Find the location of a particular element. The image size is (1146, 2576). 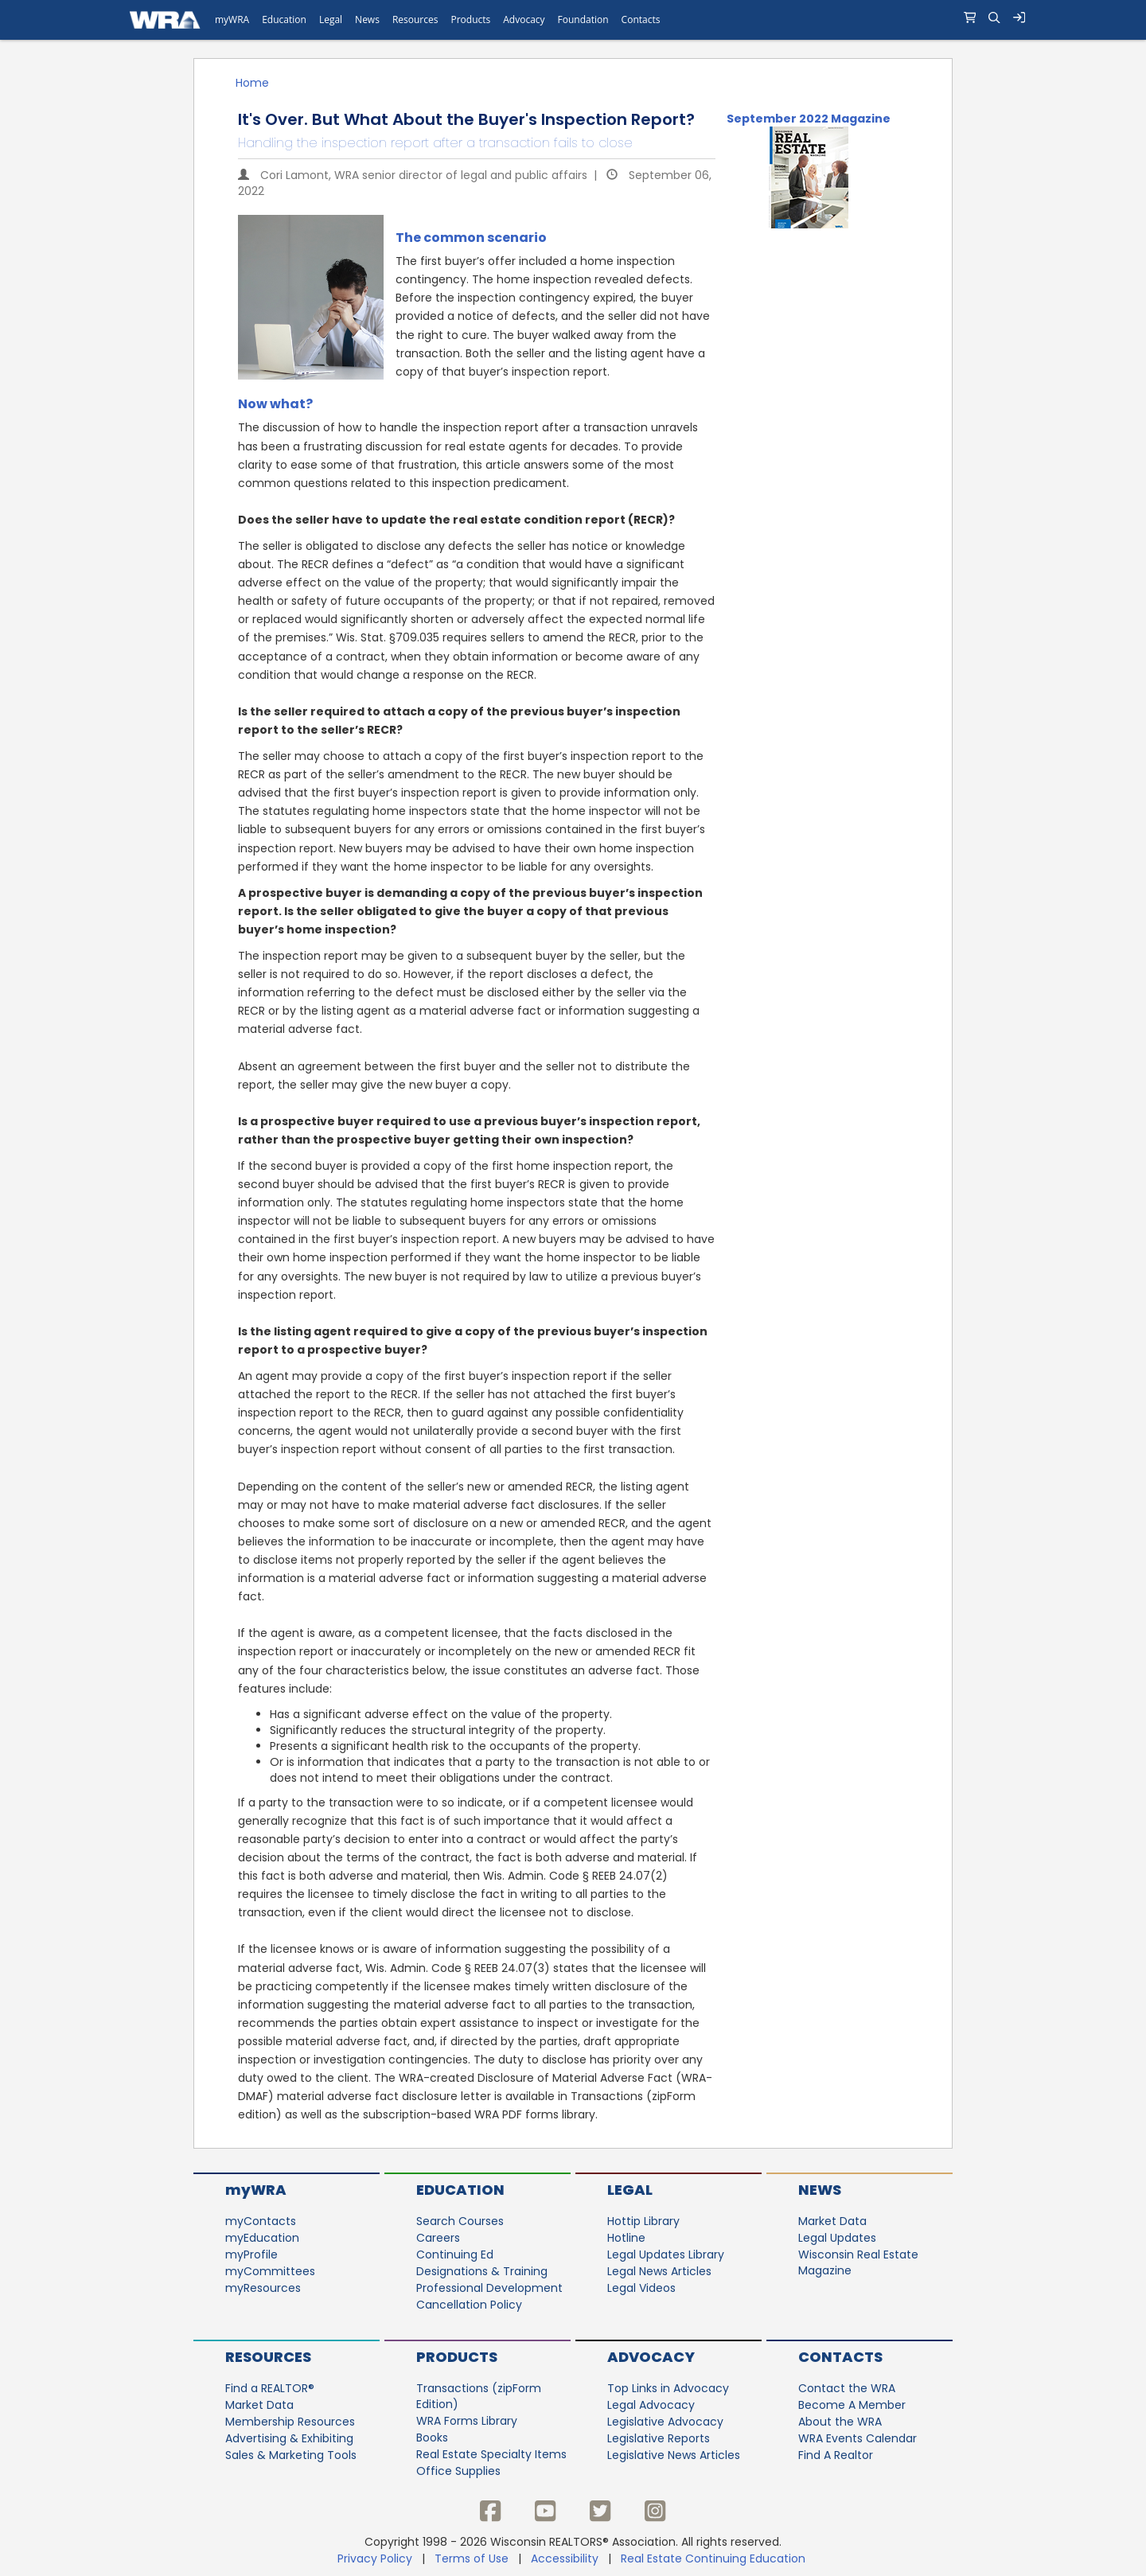

Contact the WRA is located at coordinates (846, 2388).